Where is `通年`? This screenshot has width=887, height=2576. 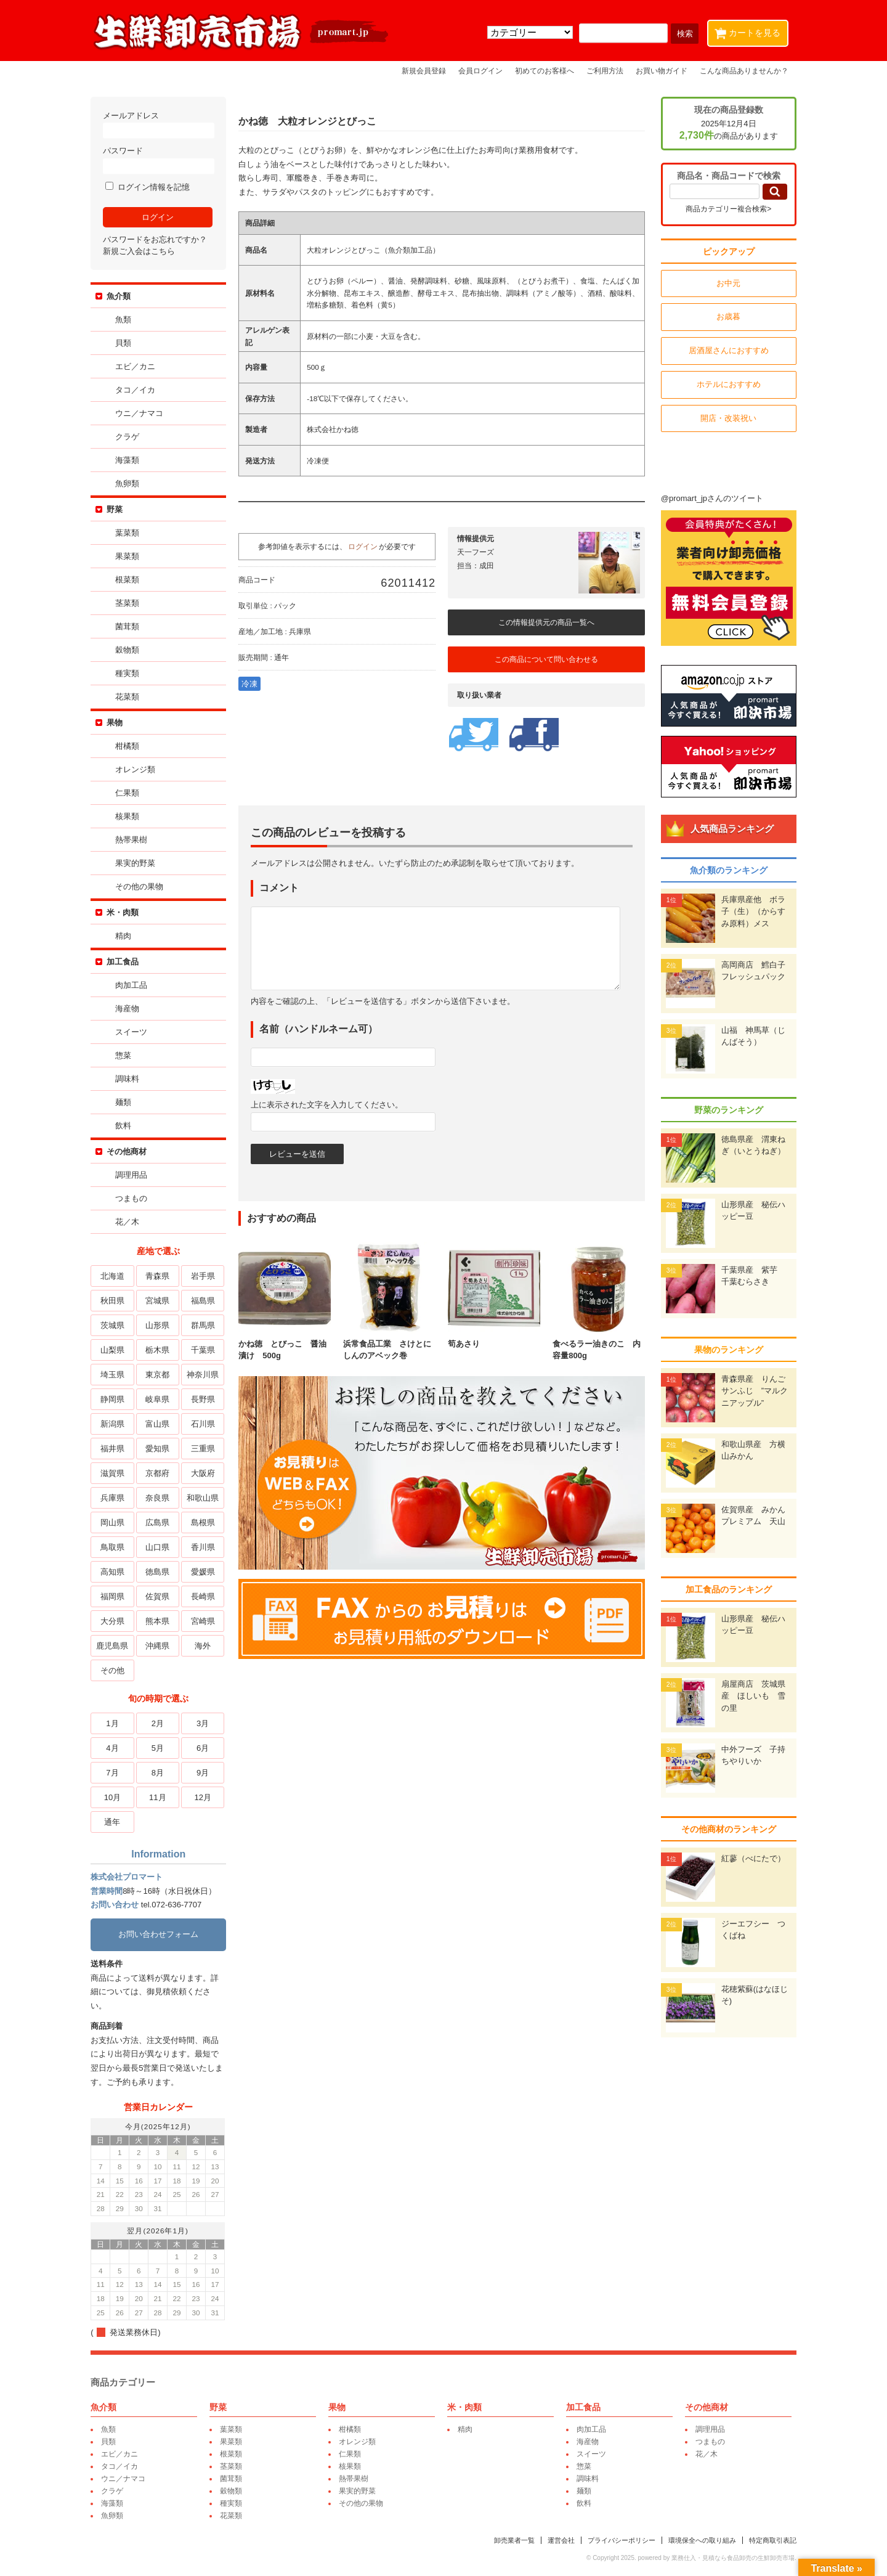 通年 is located at coordinates (114, 1822).